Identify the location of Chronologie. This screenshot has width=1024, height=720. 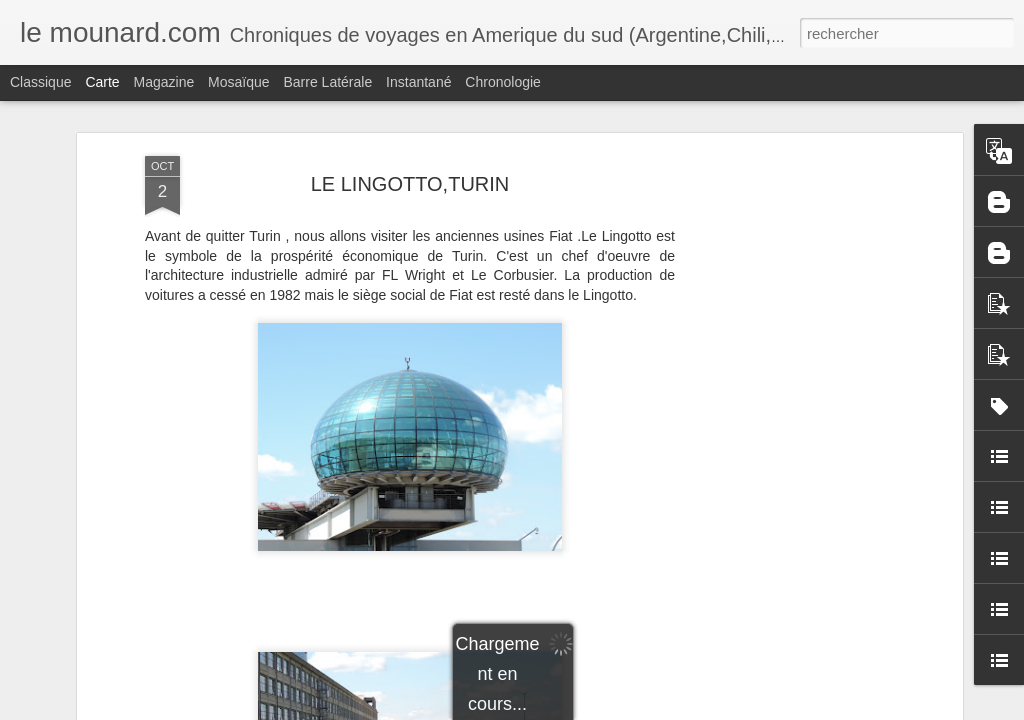
(503, 82).